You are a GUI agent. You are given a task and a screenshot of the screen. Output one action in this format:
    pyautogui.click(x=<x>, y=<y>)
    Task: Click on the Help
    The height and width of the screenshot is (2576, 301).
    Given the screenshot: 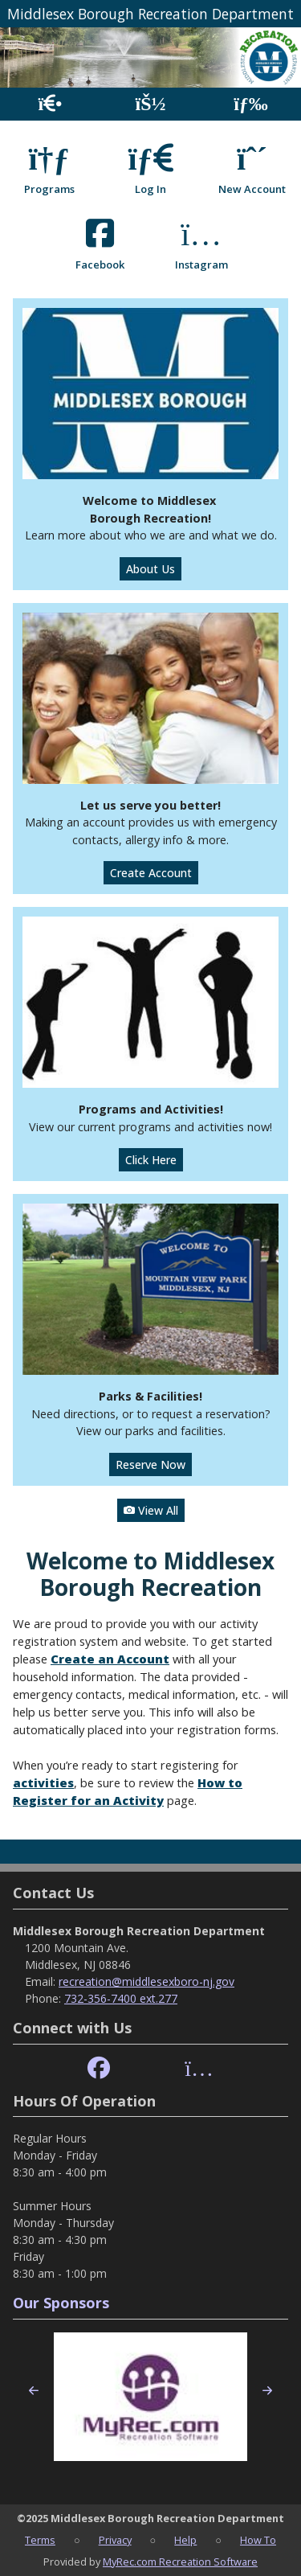 What is the action you would take?
    pyautogui.click(x=185, y=2540)
    